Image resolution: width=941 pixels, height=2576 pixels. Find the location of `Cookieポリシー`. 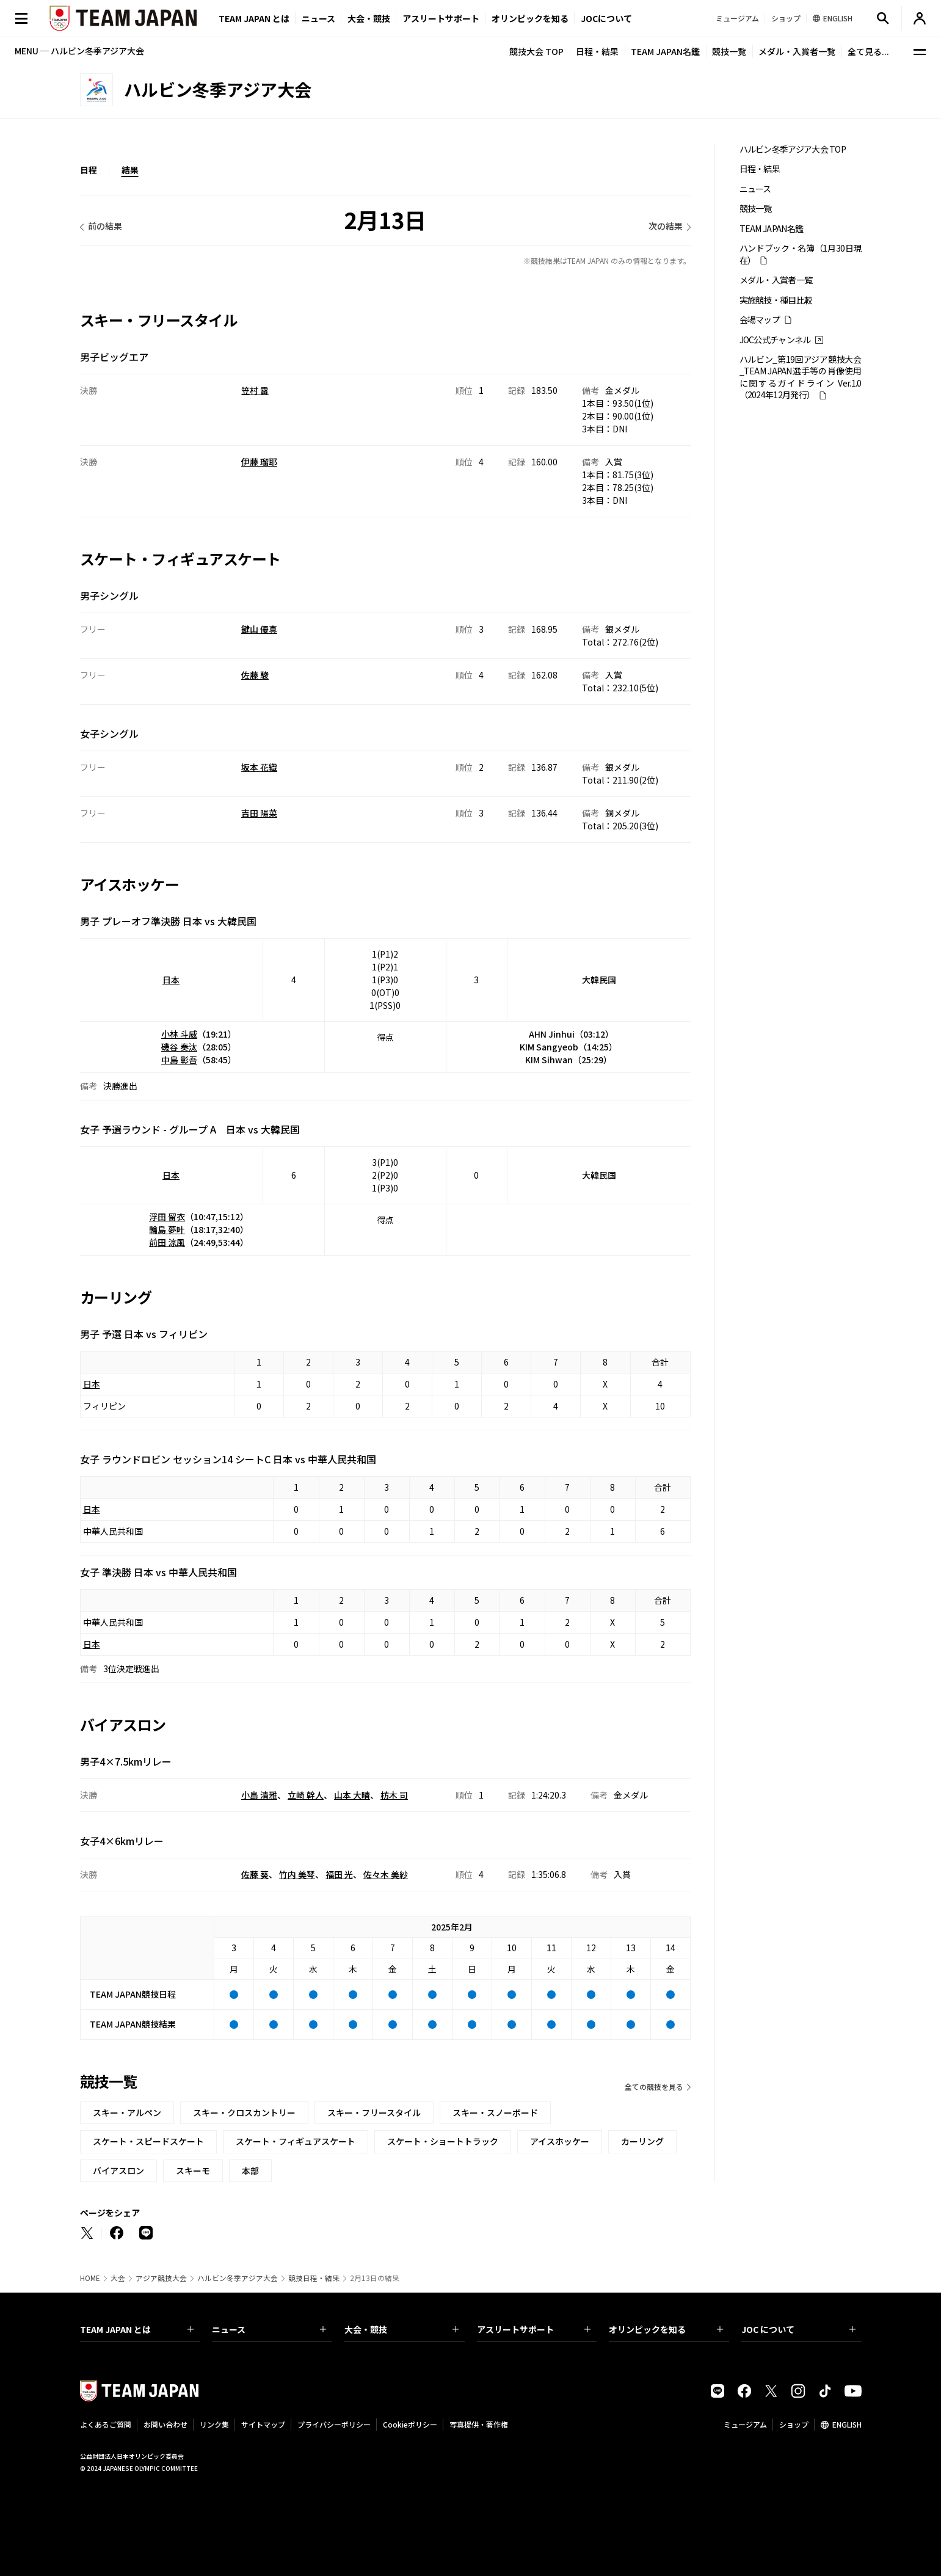

Cookieポリシー is located at coordinates (410, 2424).